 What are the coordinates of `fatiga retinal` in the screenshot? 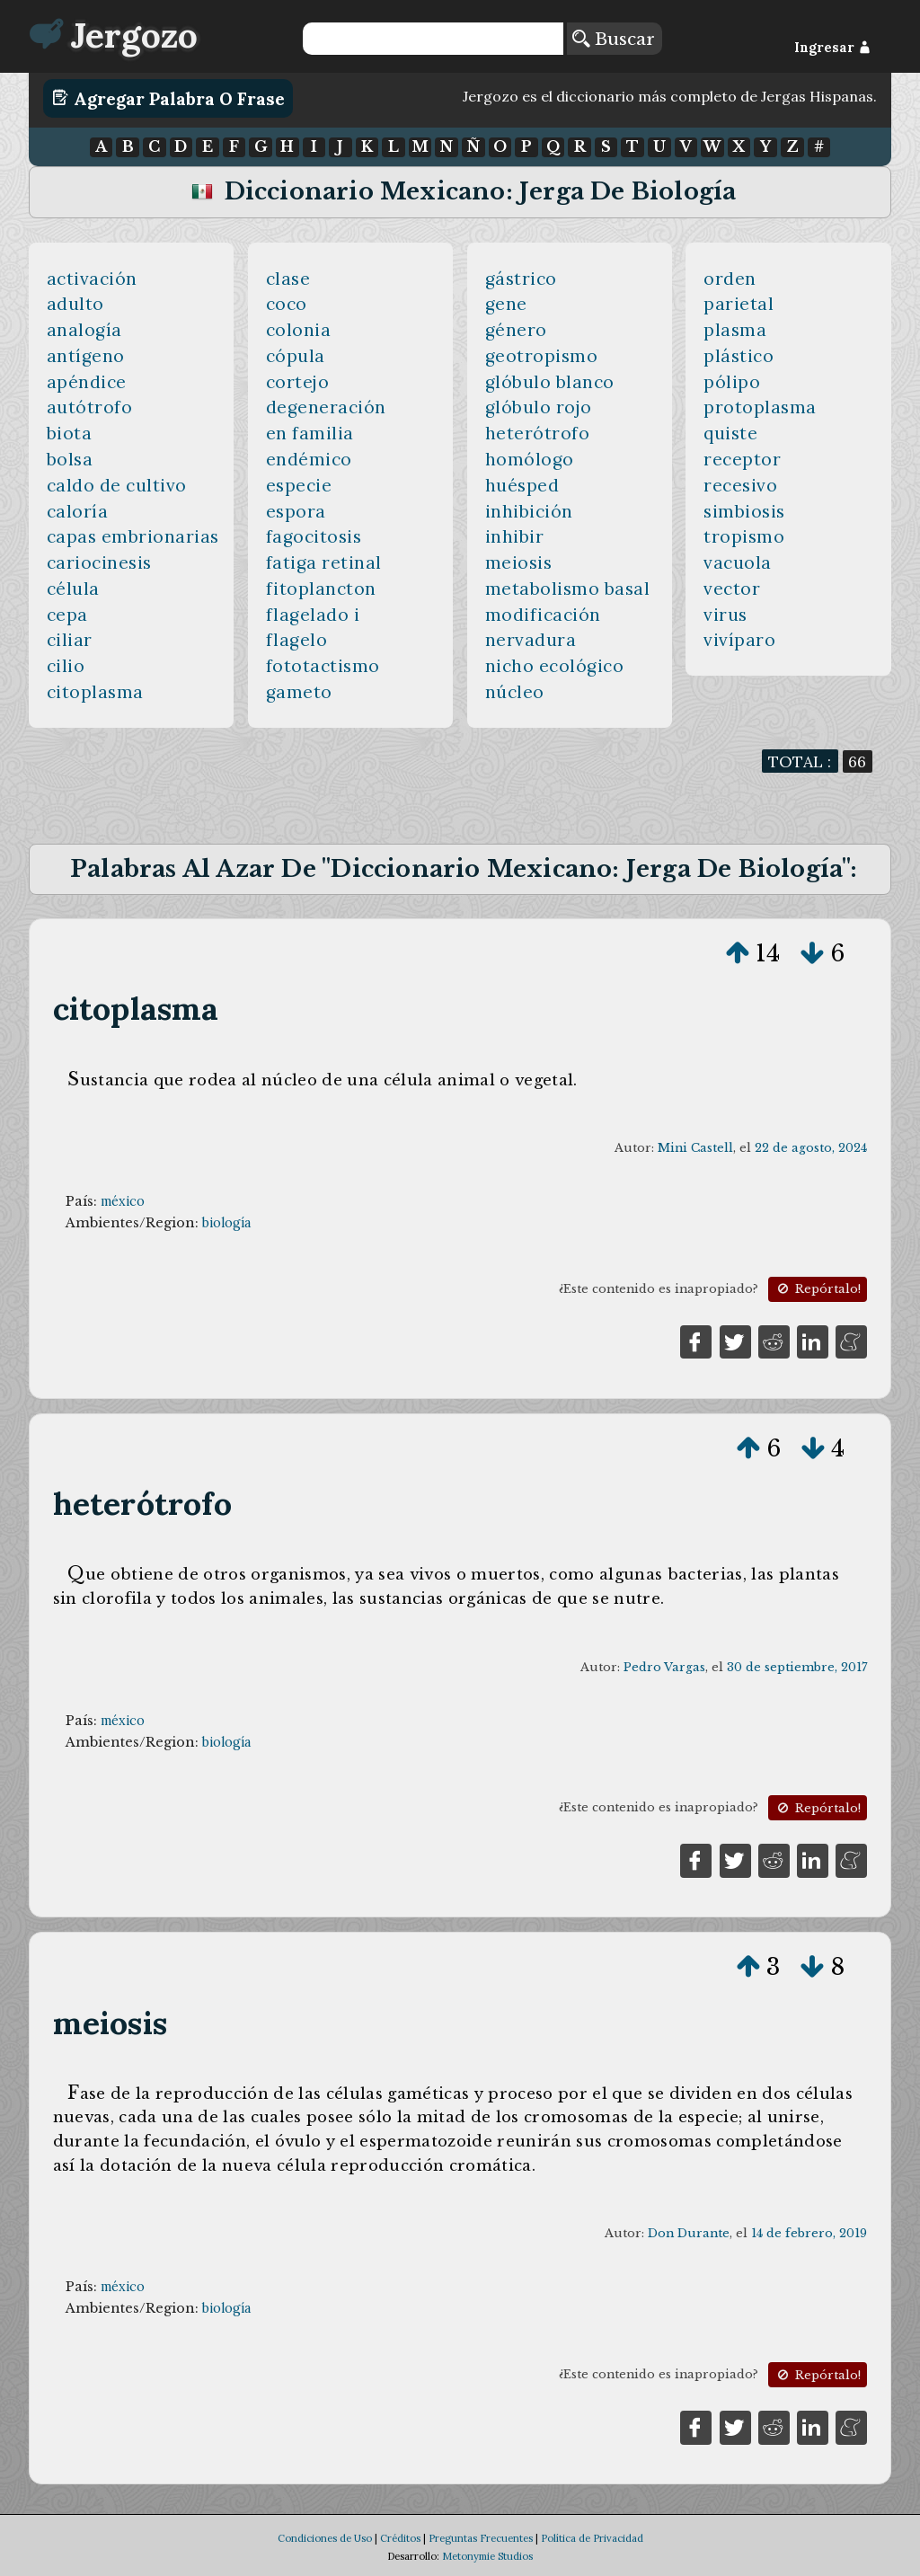 It's located at (324, 562).